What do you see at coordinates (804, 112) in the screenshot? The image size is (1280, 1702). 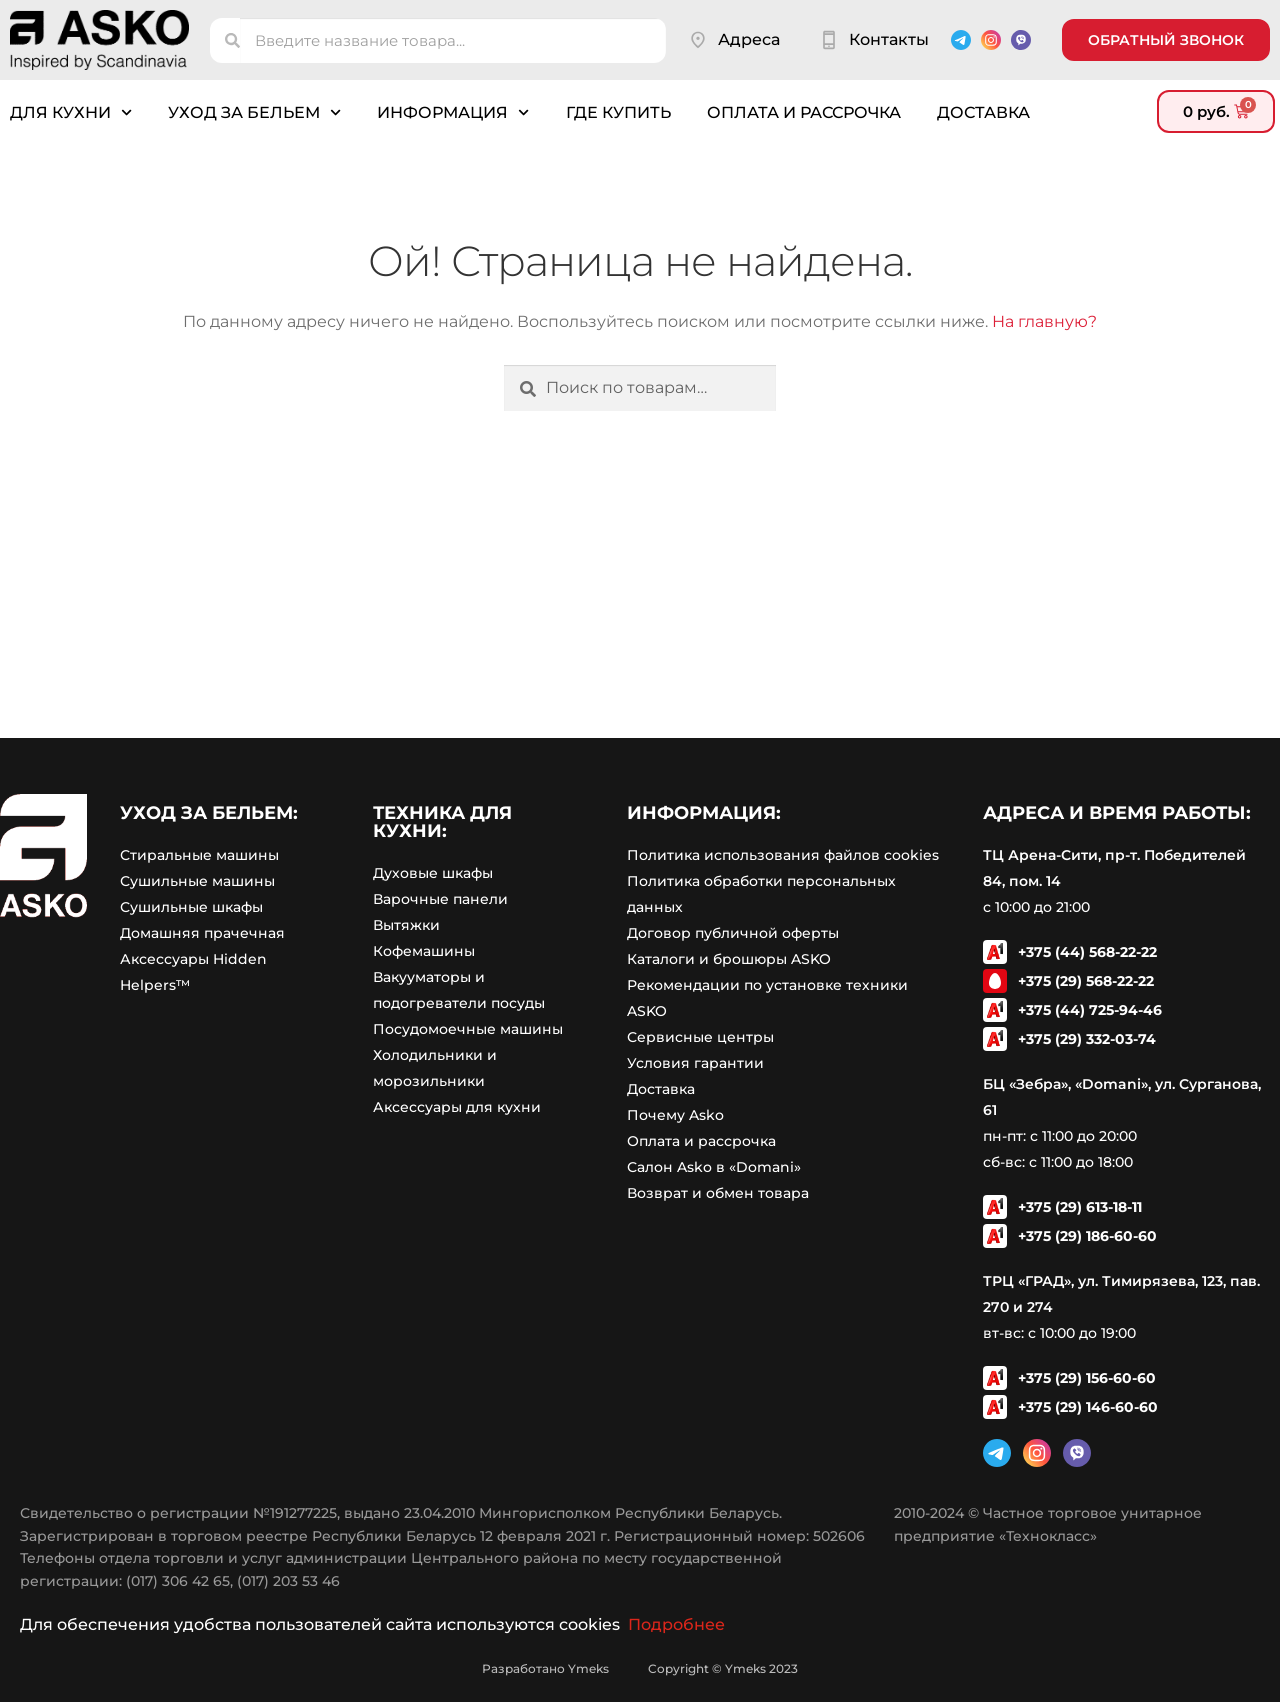 I see `Оплата и рассрочка` at bounding box center [804, 112].